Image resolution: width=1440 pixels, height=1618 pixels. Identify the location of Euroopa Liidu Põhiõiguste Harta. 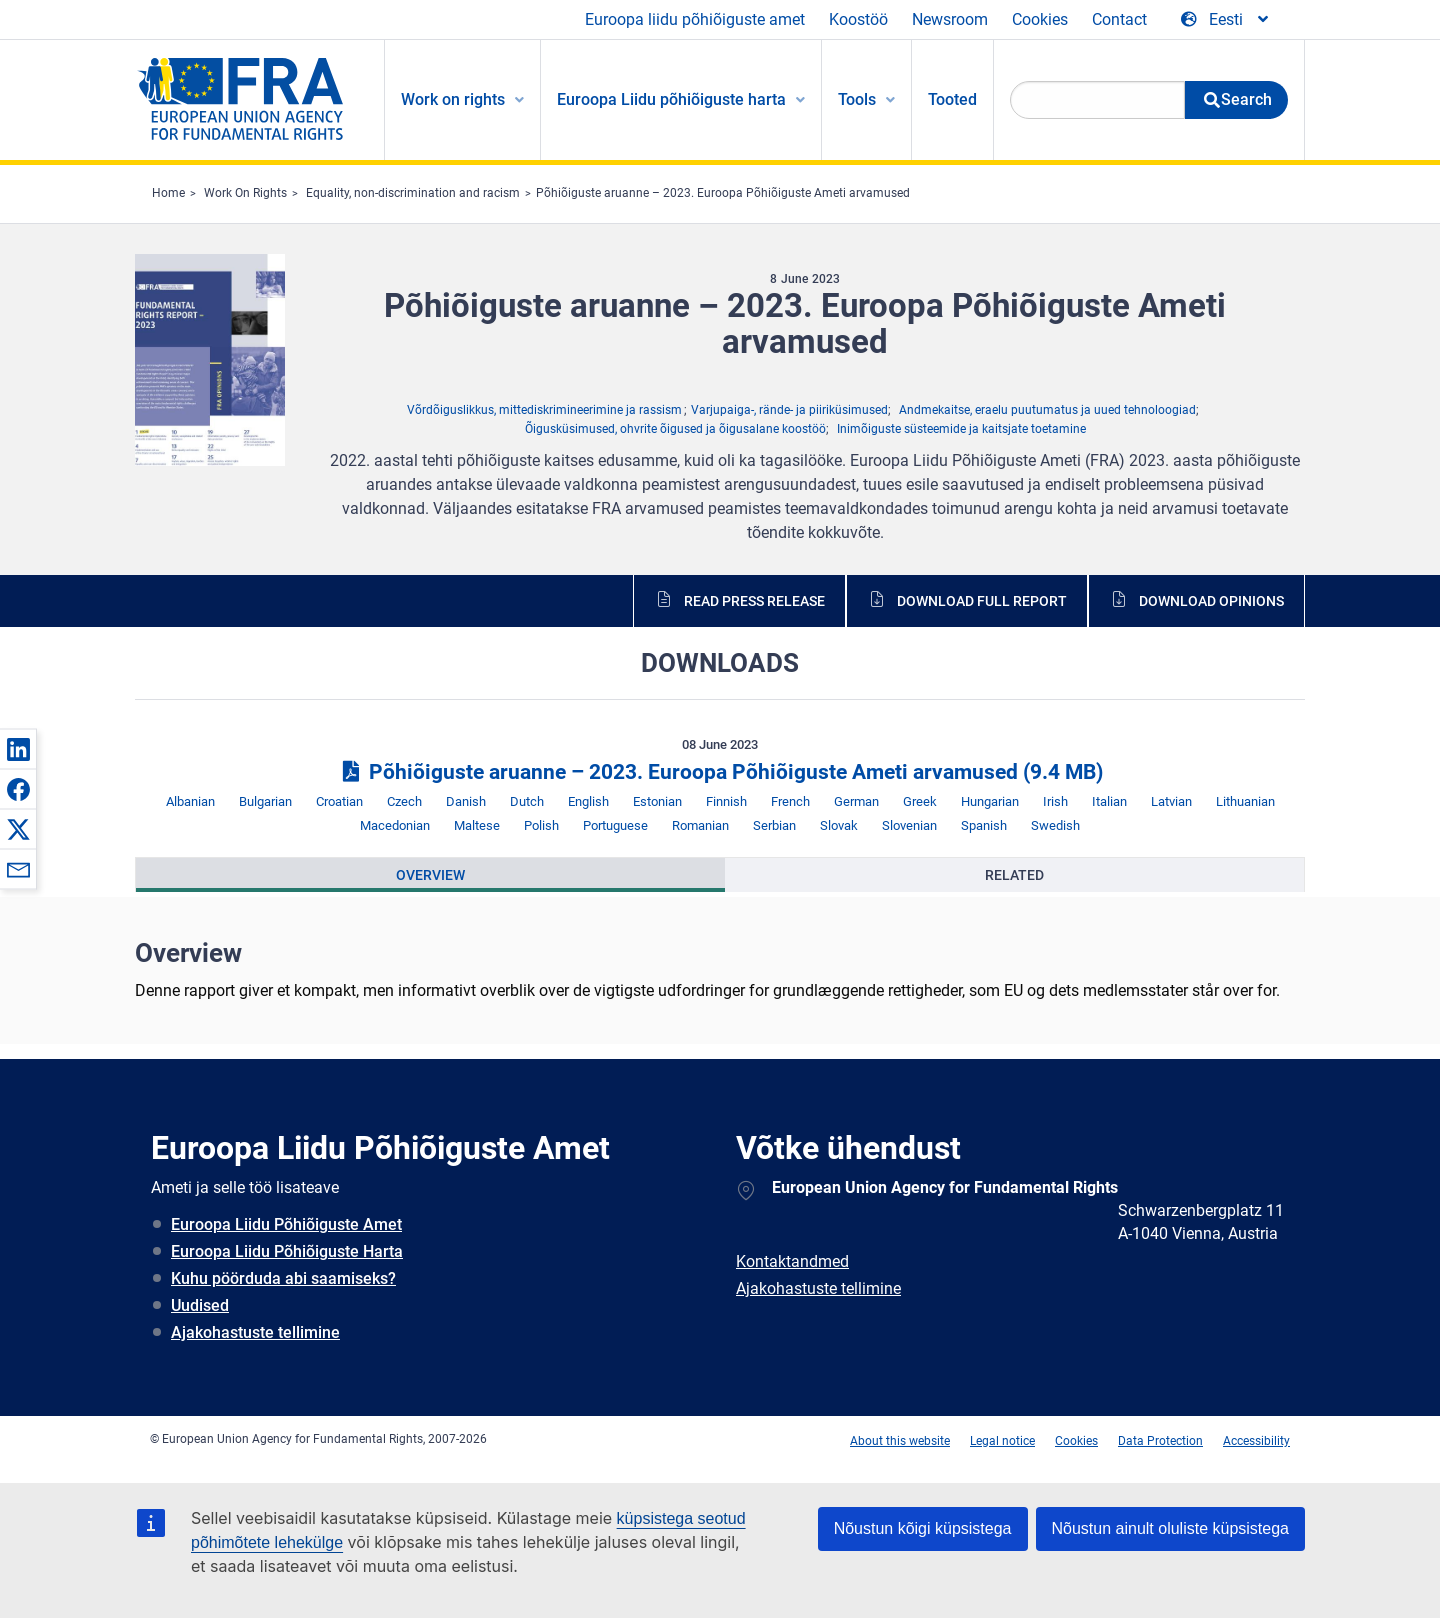
(287, 1251).